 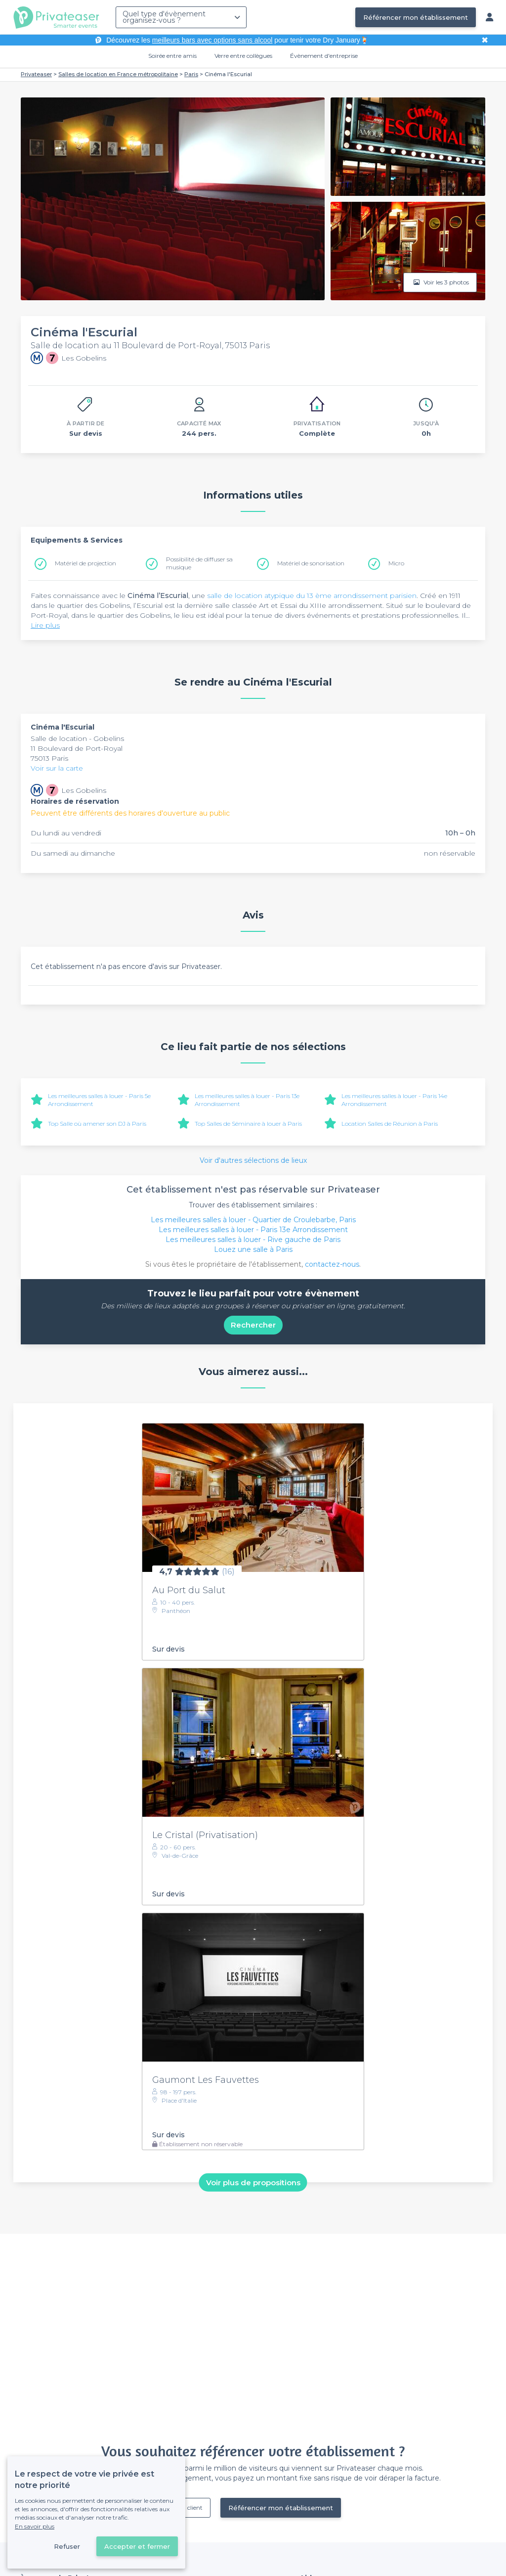 What do you see at coordinates (67, 2546) in the screenshot?
I see `Refuser` at bounding box center [67, 2546].